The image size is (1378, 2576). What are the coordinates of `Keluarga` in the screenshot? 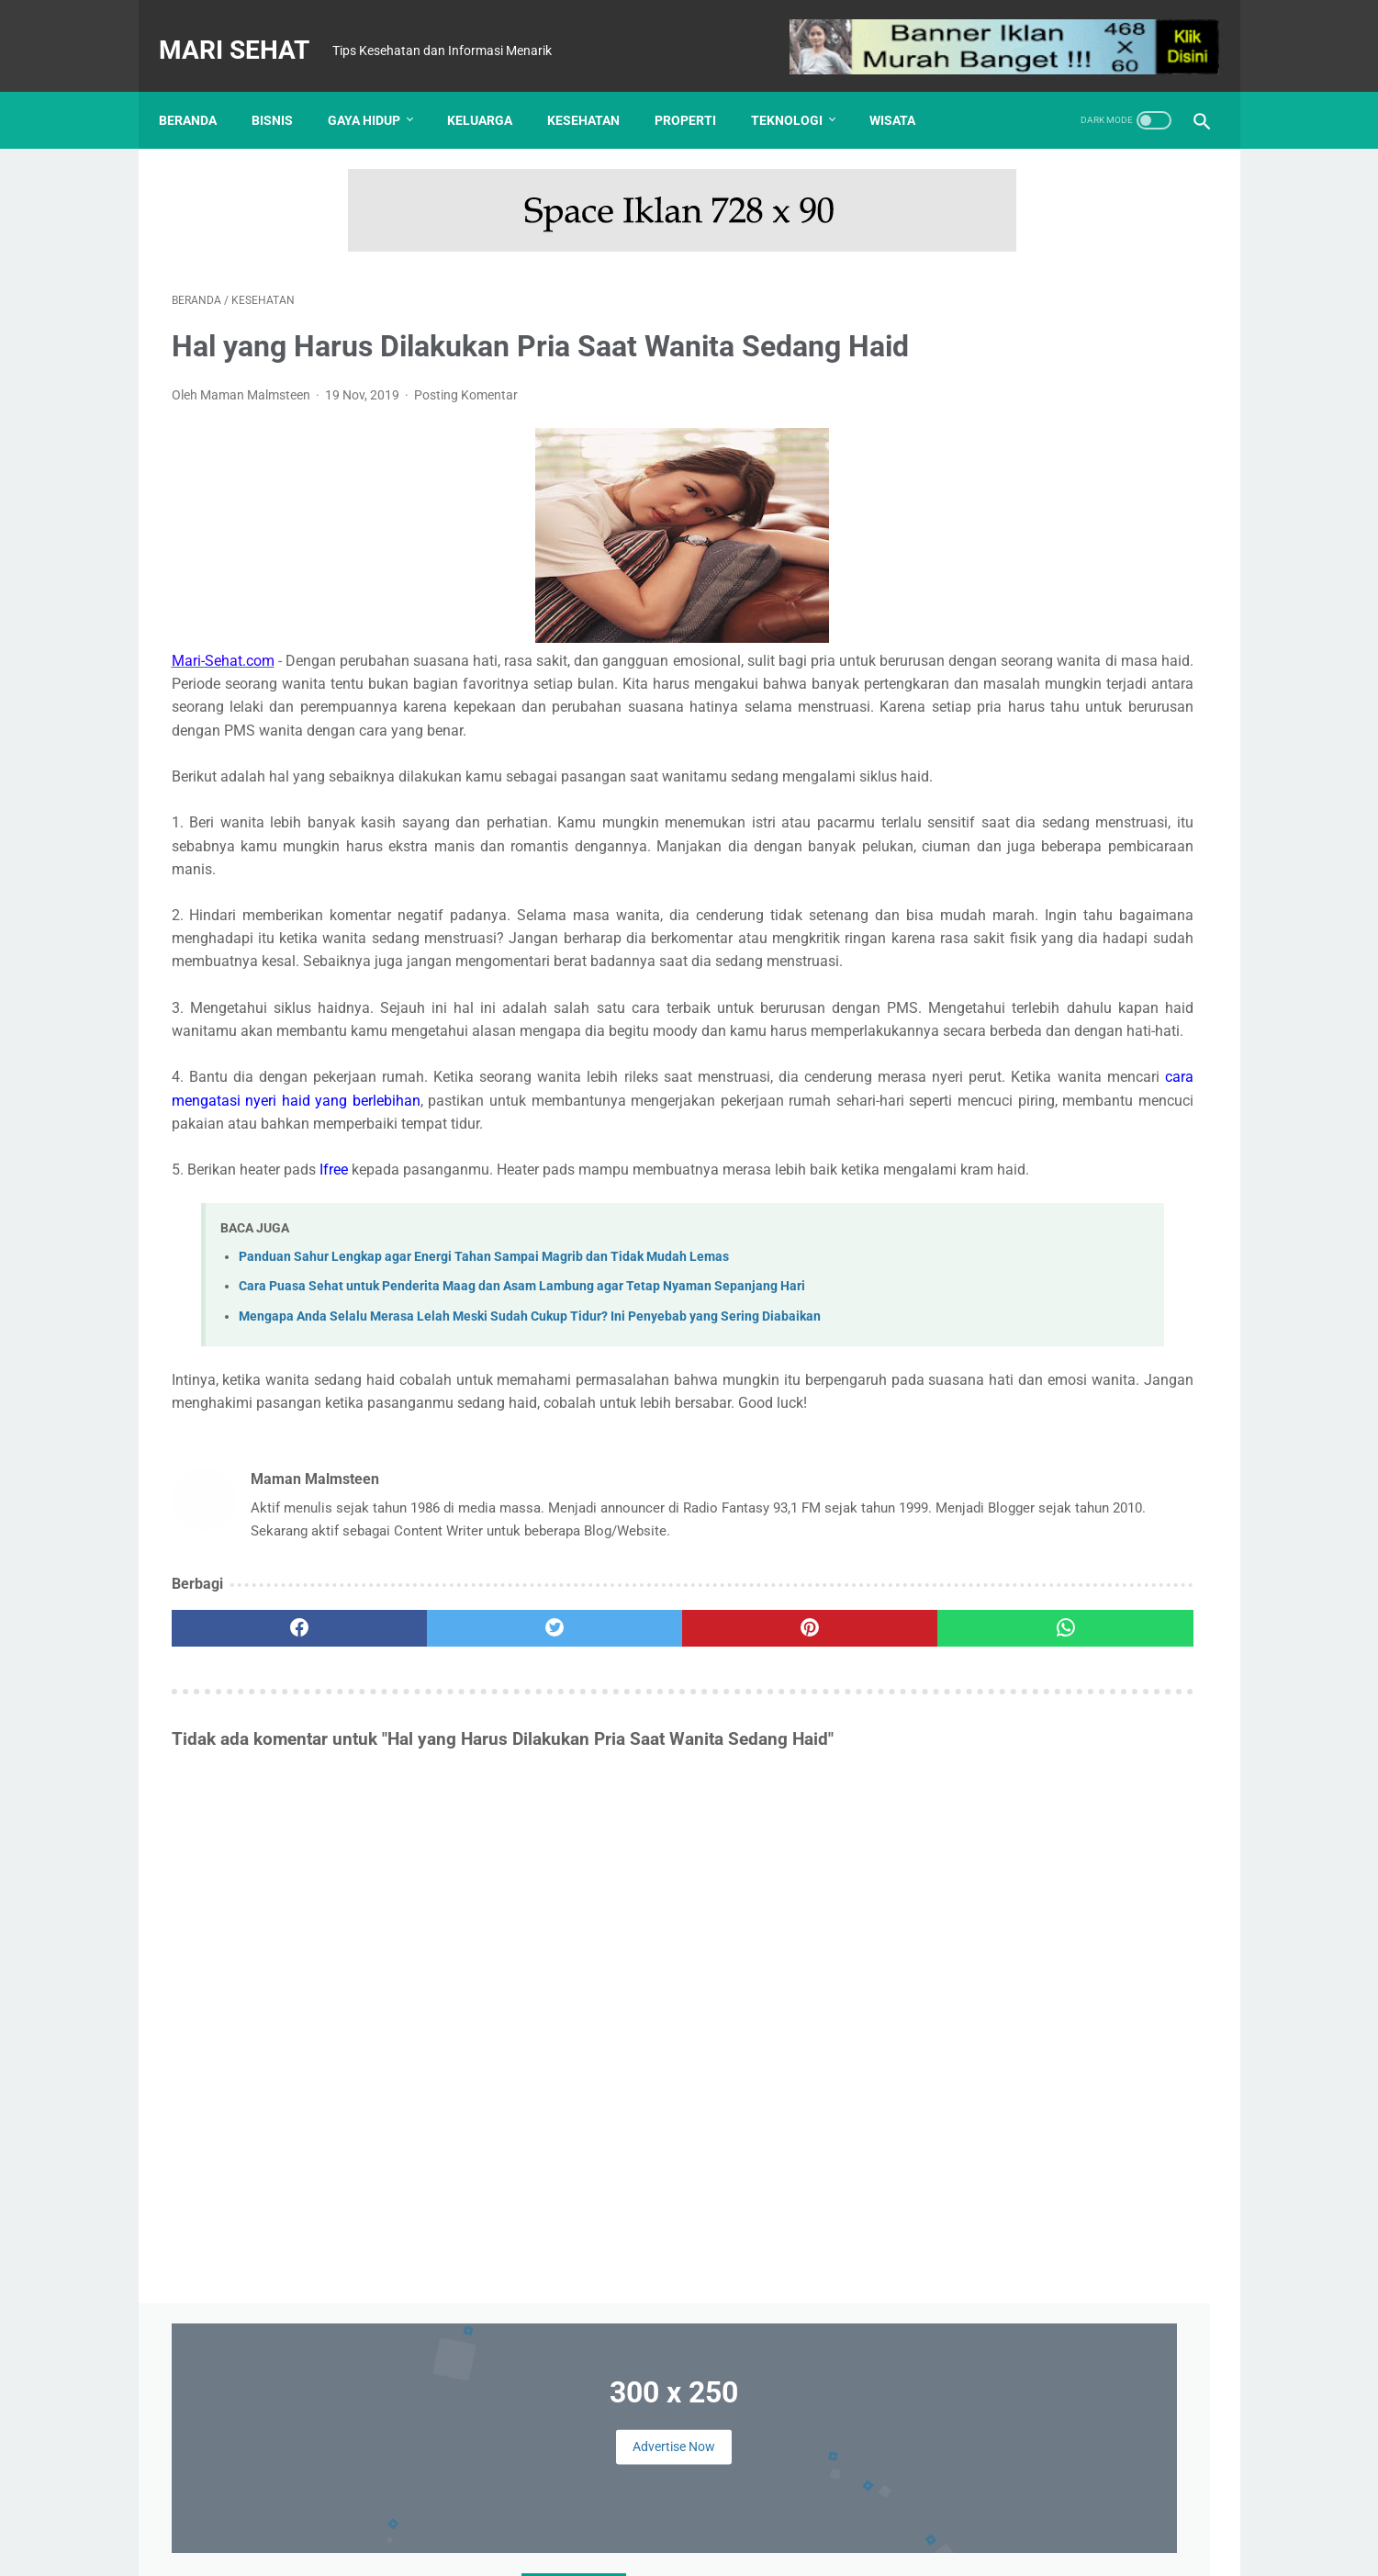 It's located at (492, 90).